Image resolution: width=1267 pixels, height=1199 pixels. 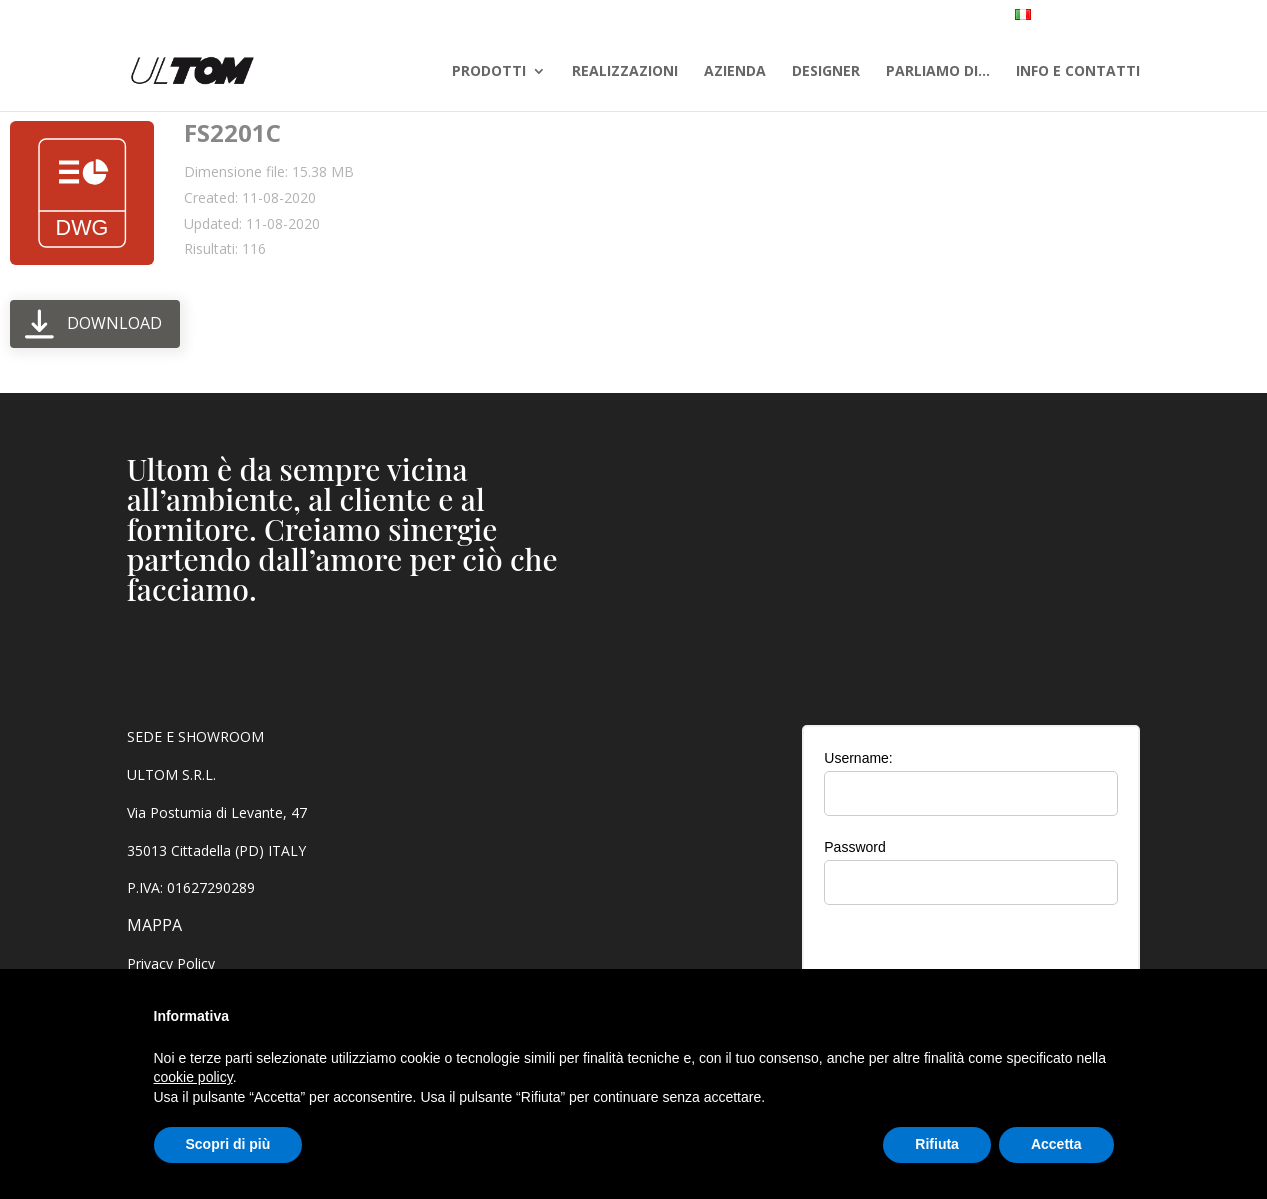 I want to click on AREA RISERVATA, so click(x=1187, y=17).